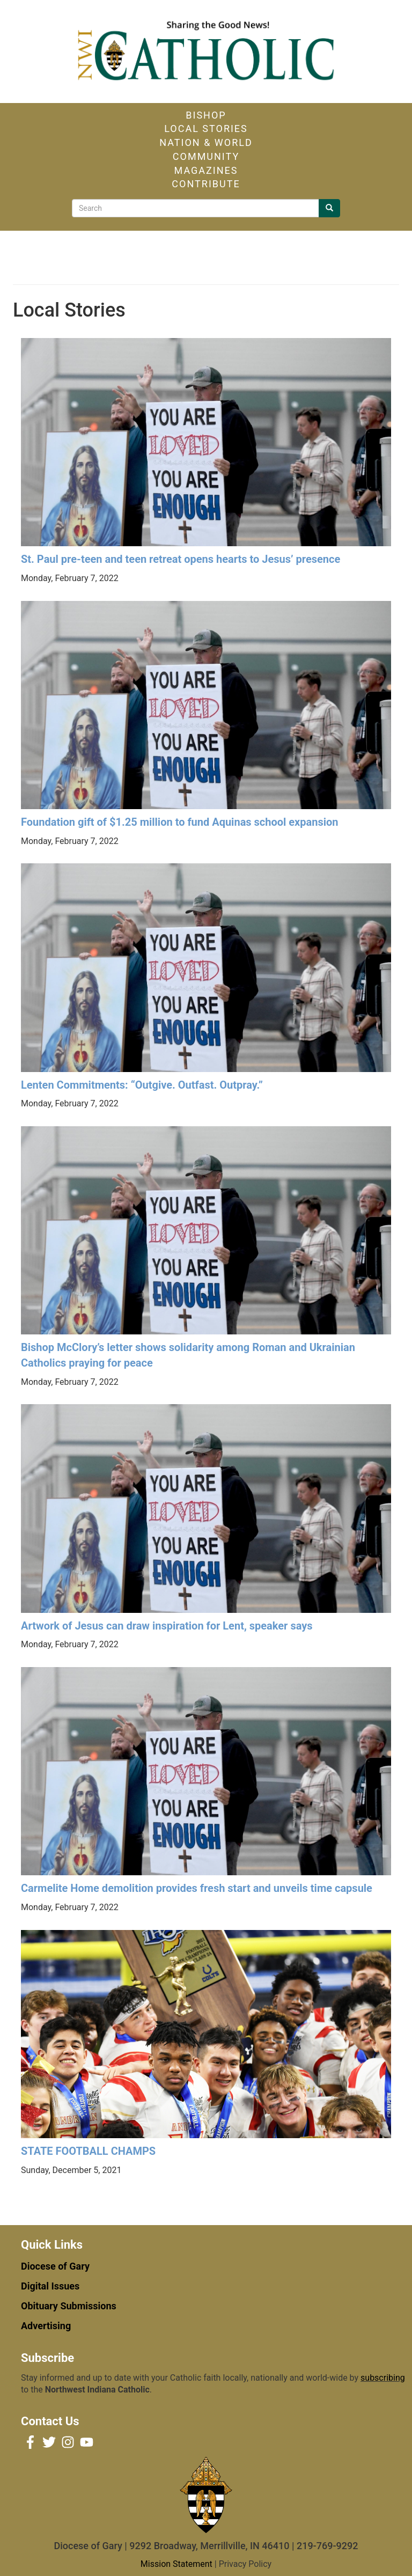  I want to click on Foundation gift of $1.25 million to fund Aquinas school expansion, so click(180, 822).